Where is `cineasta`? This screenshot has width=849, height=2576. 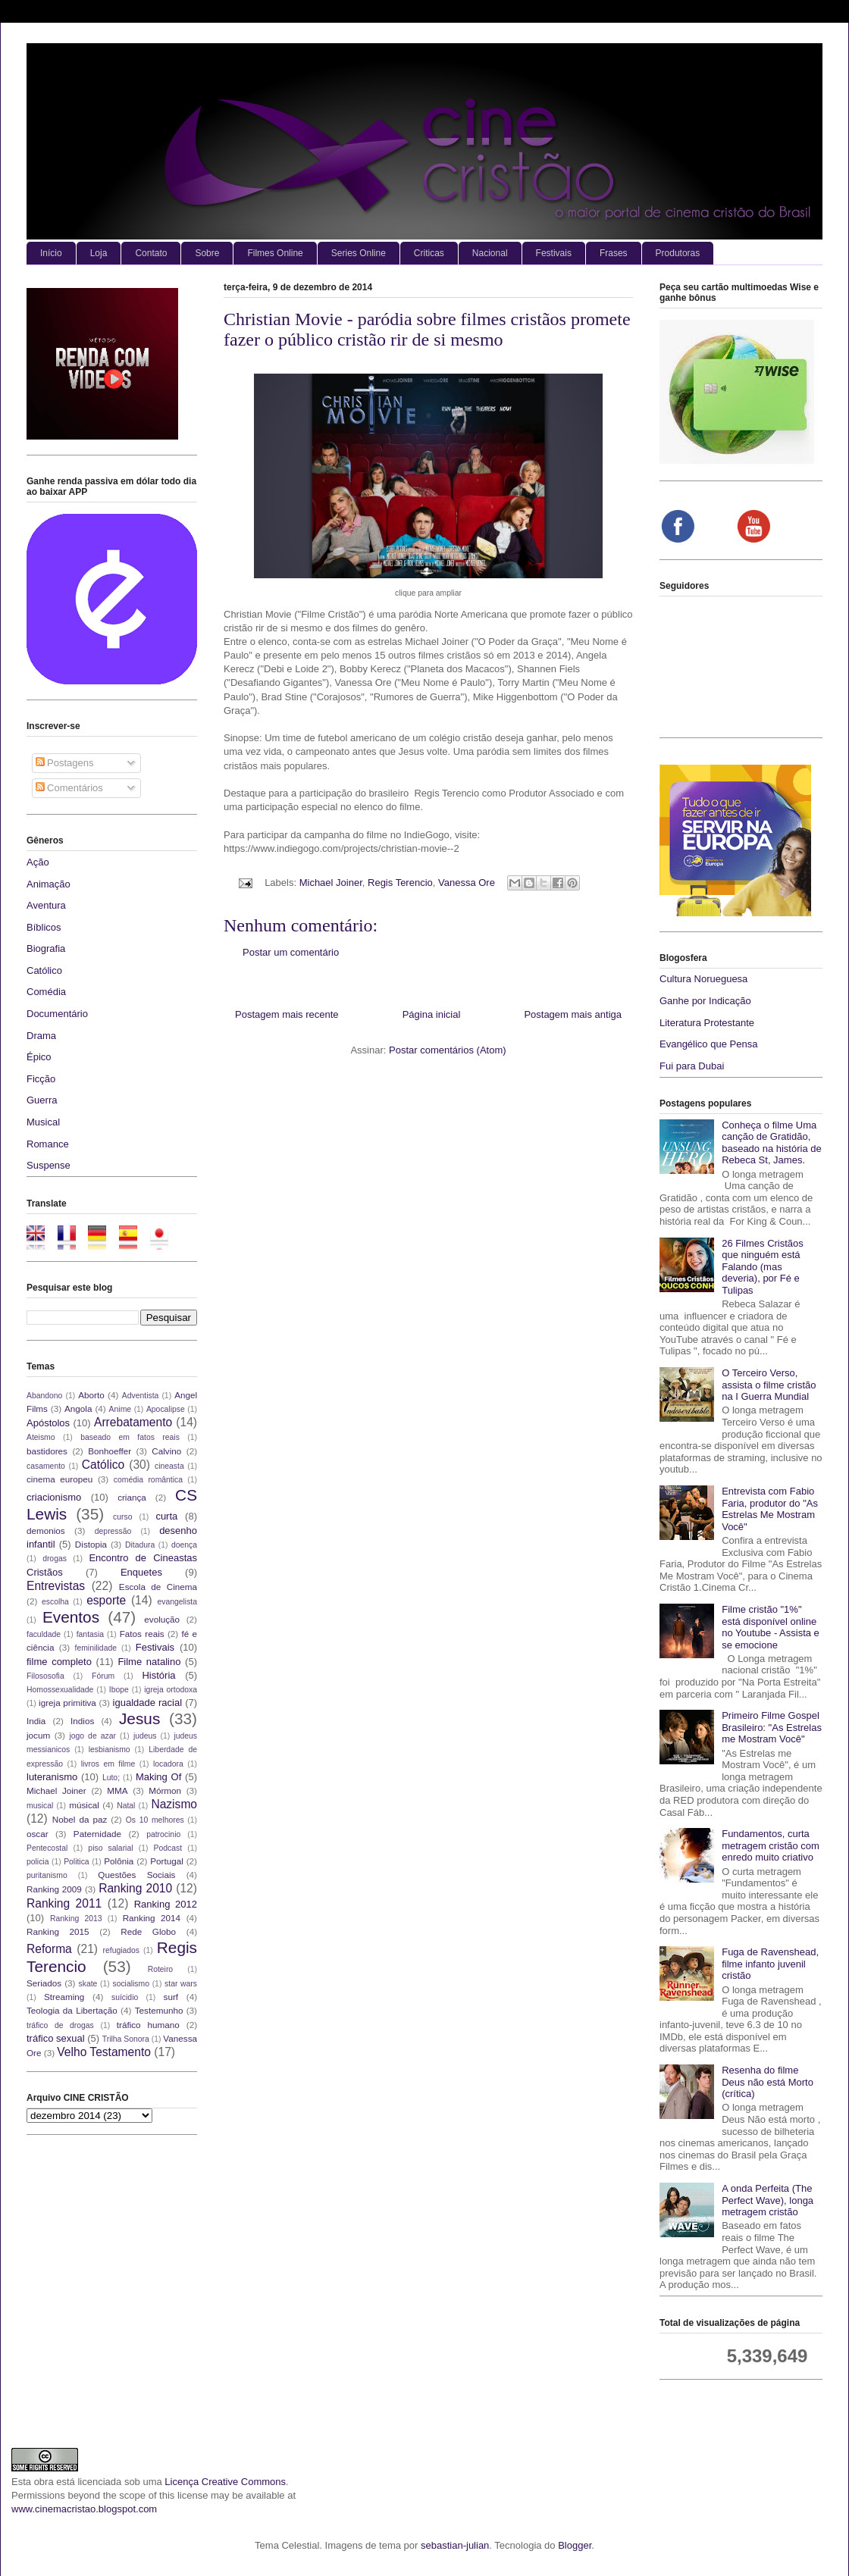 cineasta is located at coordinates (169, 1466).